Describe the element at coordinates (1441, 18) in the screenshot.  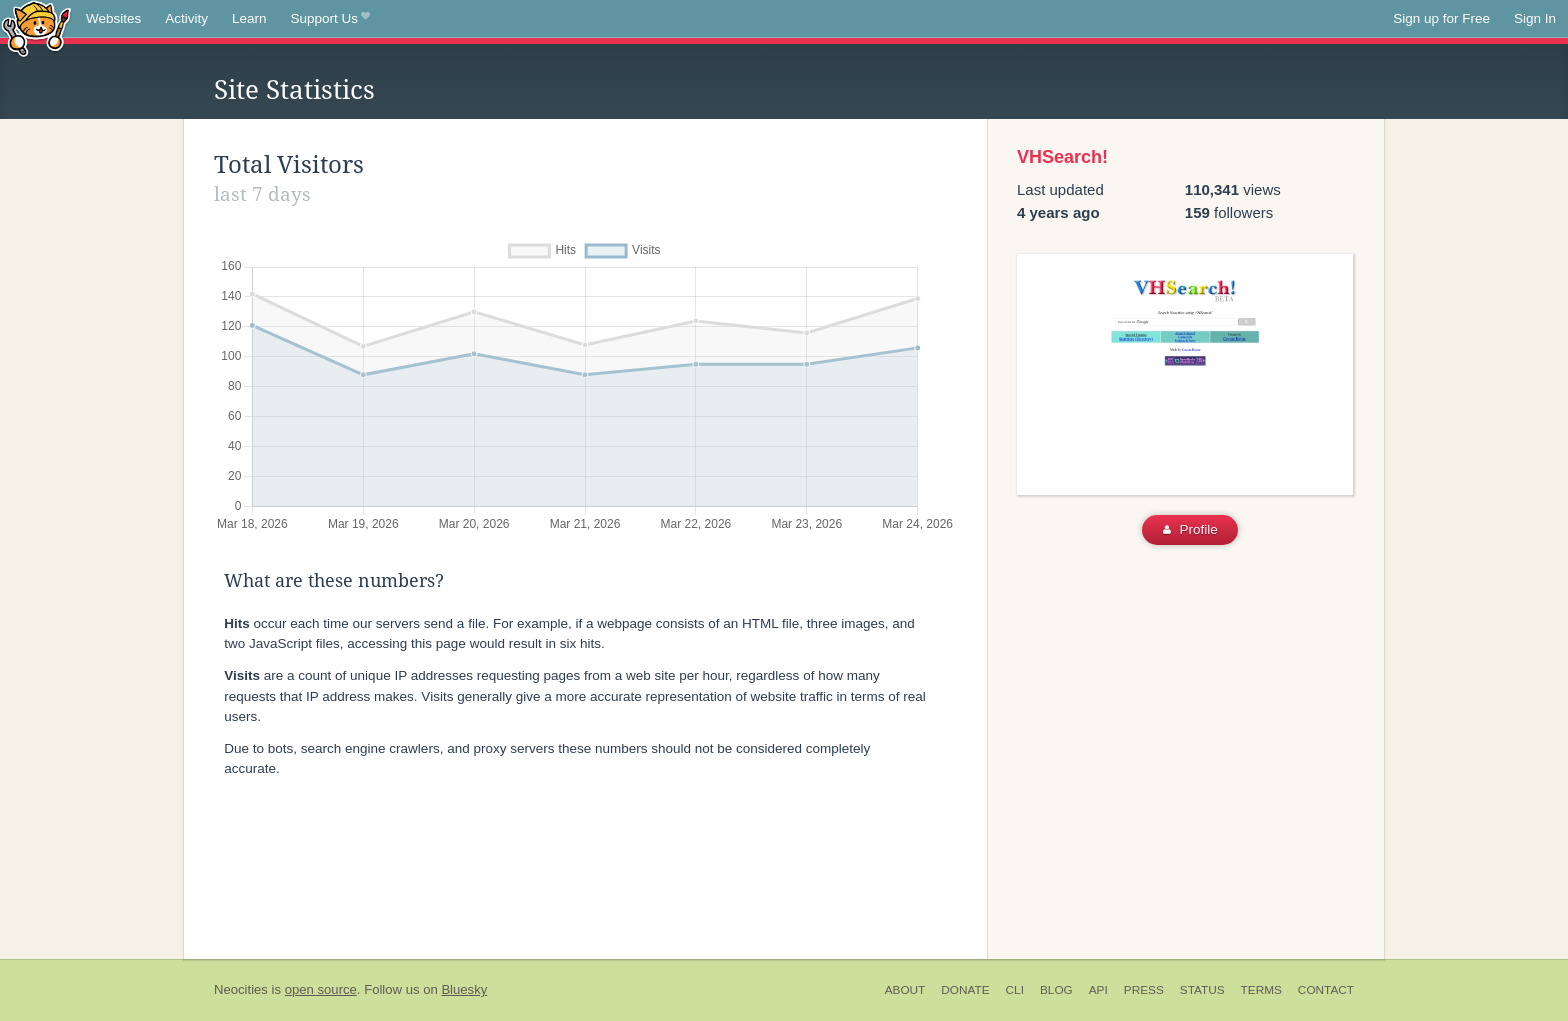
I see `Sign up for Free` at that location.